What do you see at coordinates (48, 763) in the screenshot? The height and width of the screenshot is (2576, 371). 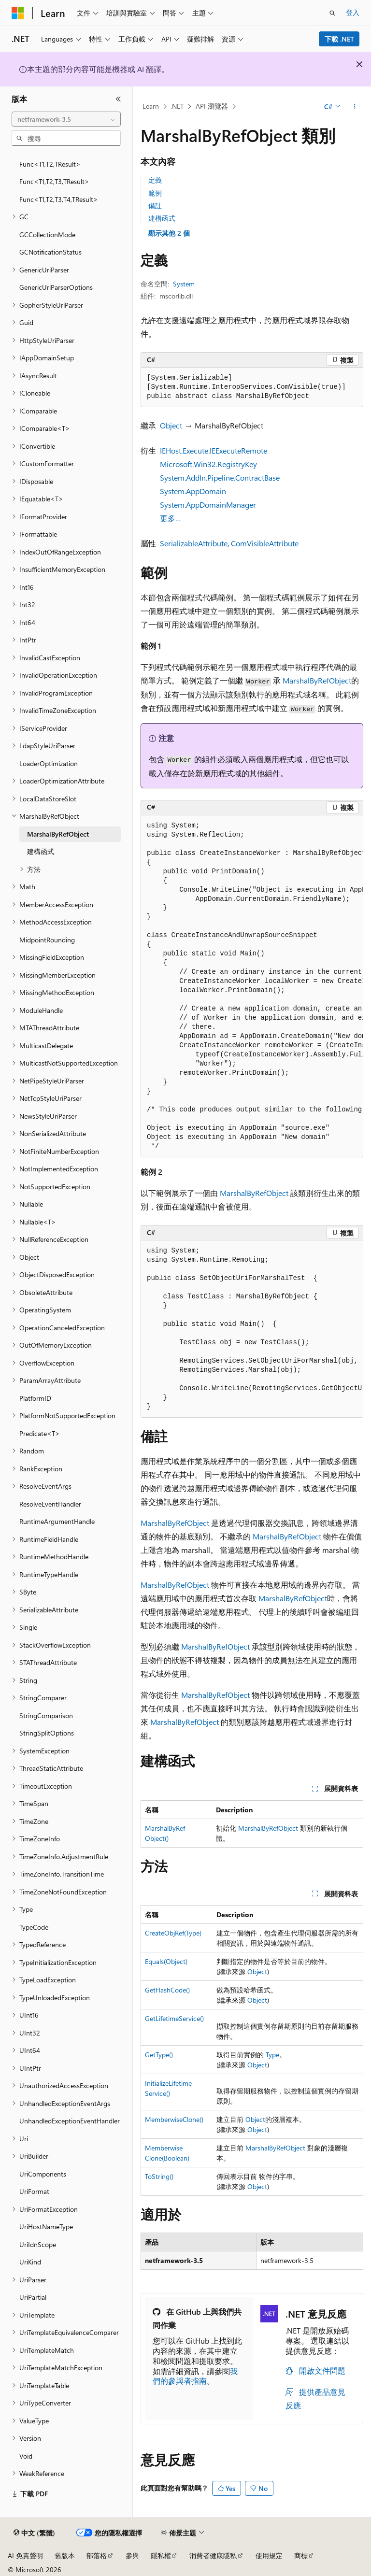 I see `LoaderOptimization [treeitem]` at bounding box center [48, 763].